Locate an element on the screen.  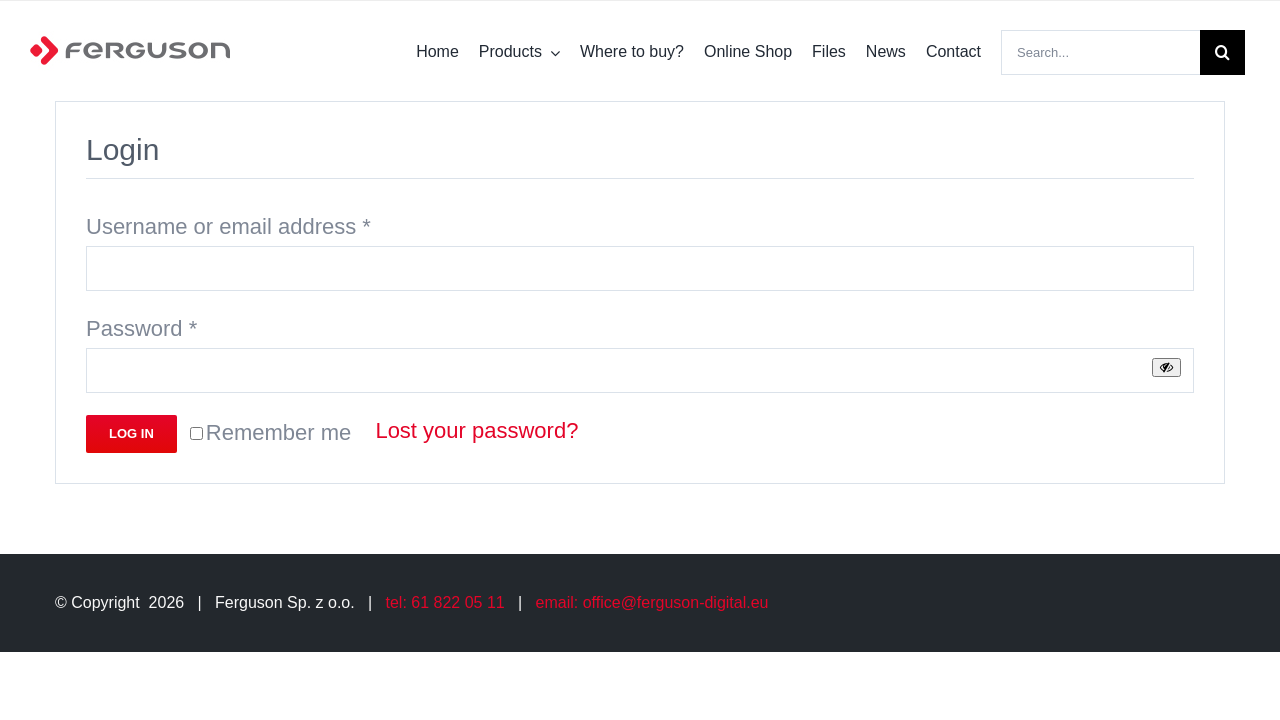
[Show password] is located at coordinates (1166, 367).